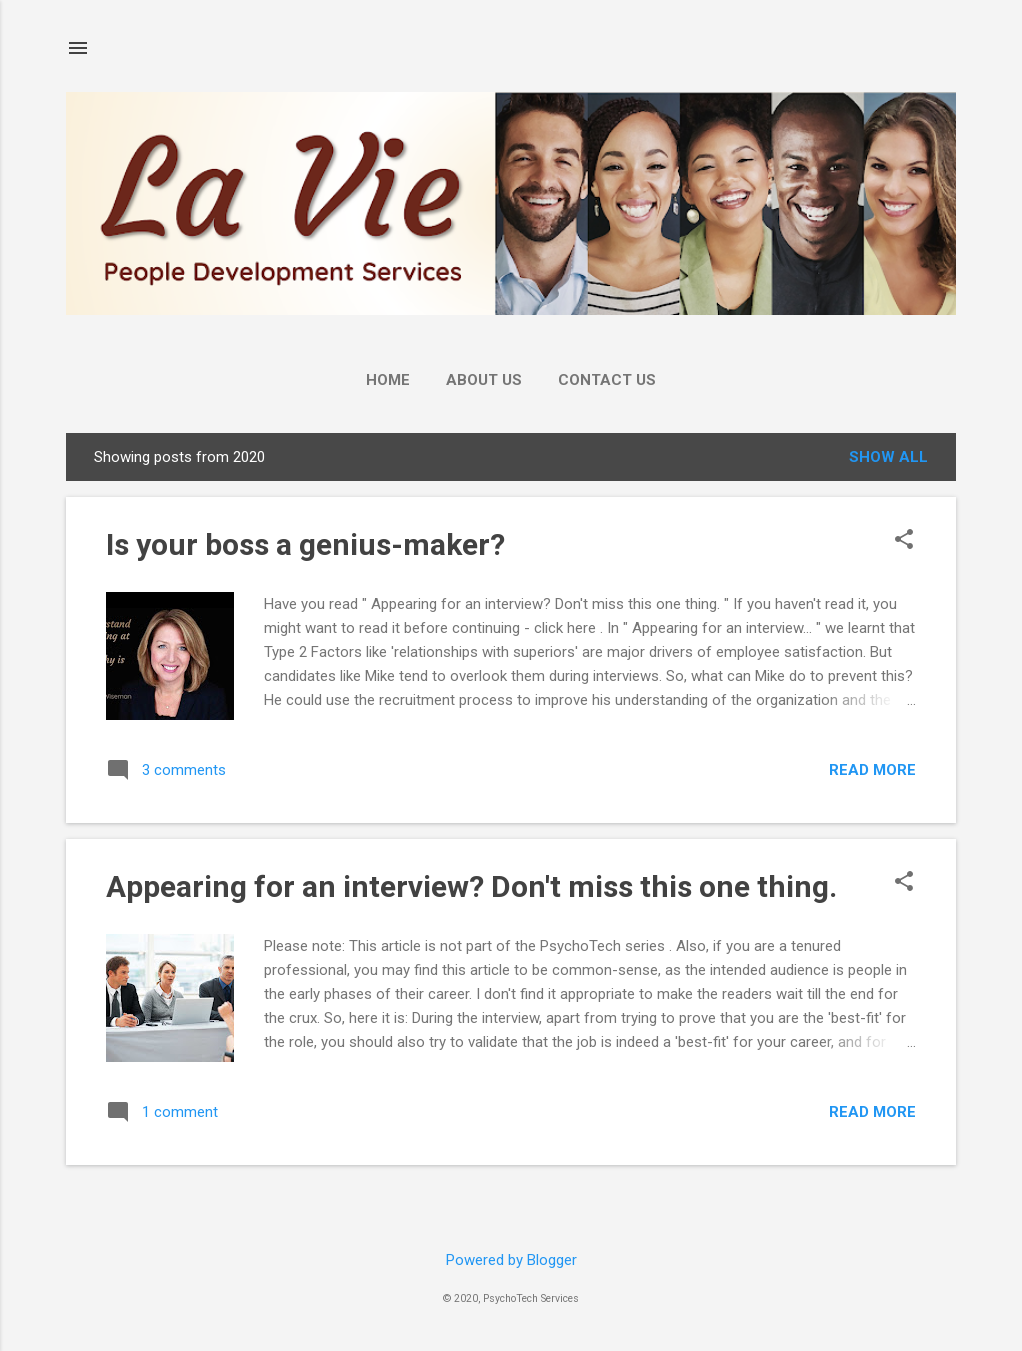 Image resolution: width=1022 pixels, height=1351 pixels. Describe the element at coordinates (471, 886) in the screenshot. I see `Appearing for an interview? Don't miss this one thing.` at that location.